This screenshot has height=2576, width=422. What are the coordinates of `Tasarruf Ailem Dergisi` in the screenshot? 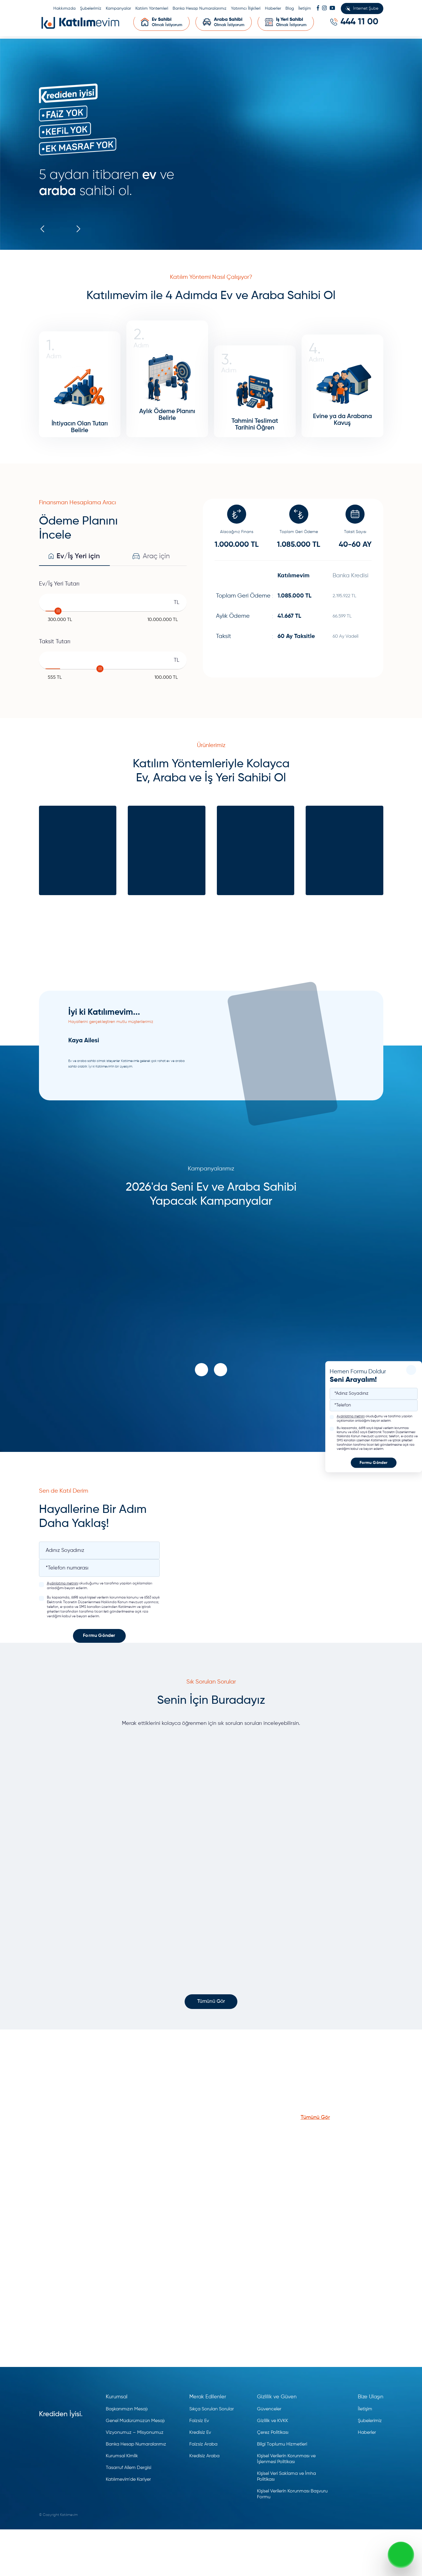 It's located at (128, 2514).